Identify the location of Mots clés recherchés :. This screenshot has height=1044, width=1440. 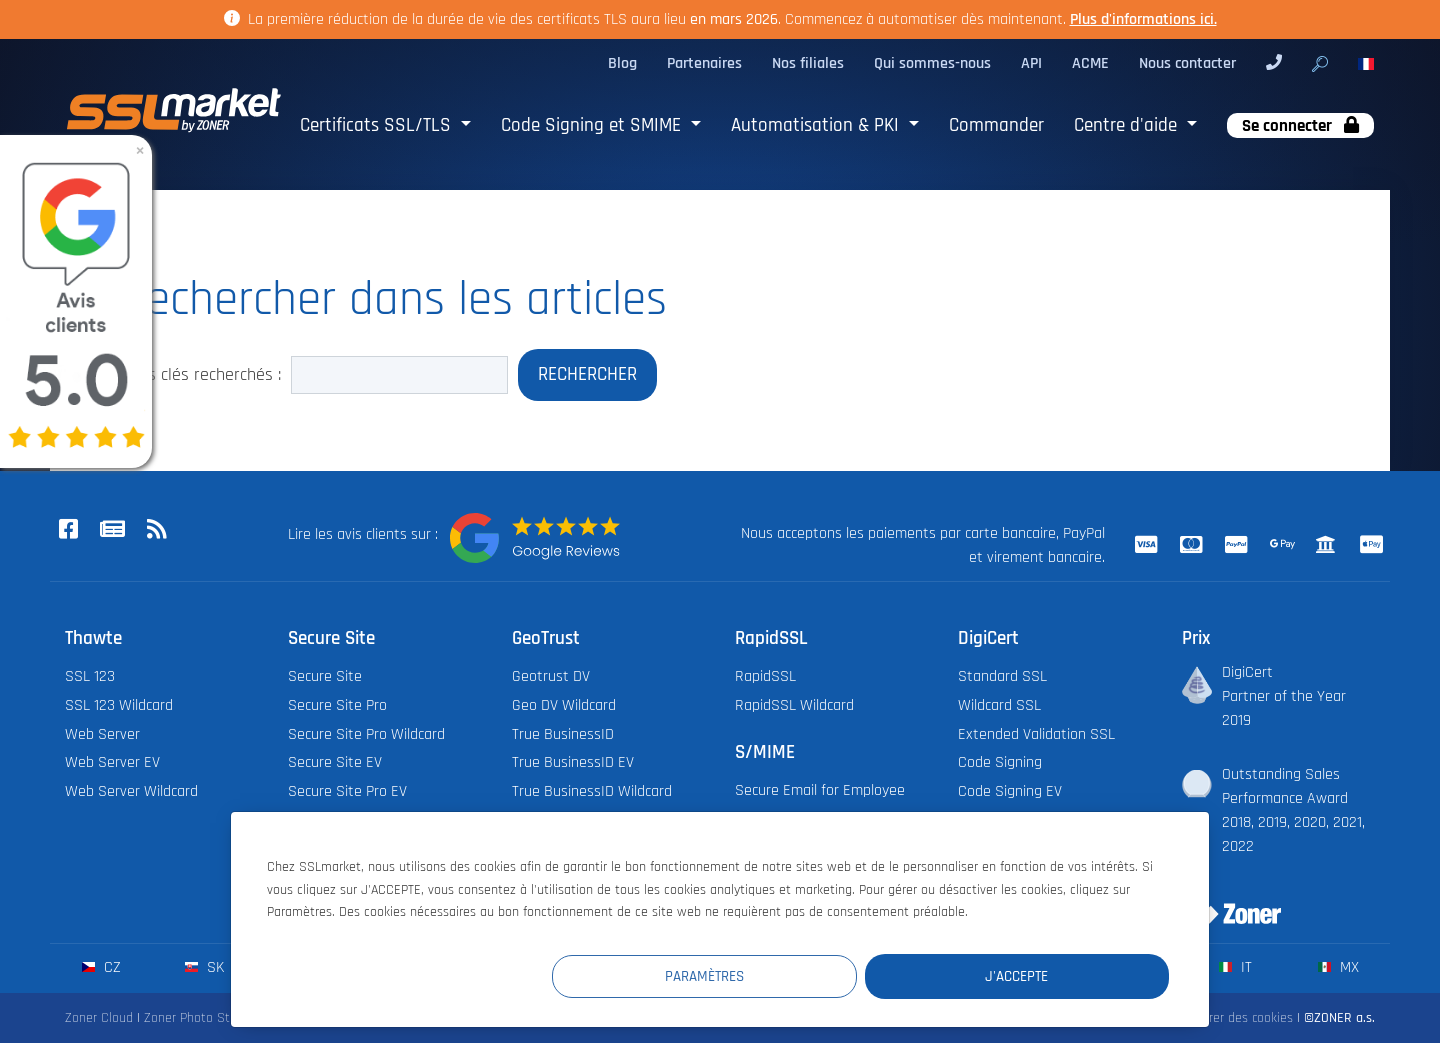
(200, 375).